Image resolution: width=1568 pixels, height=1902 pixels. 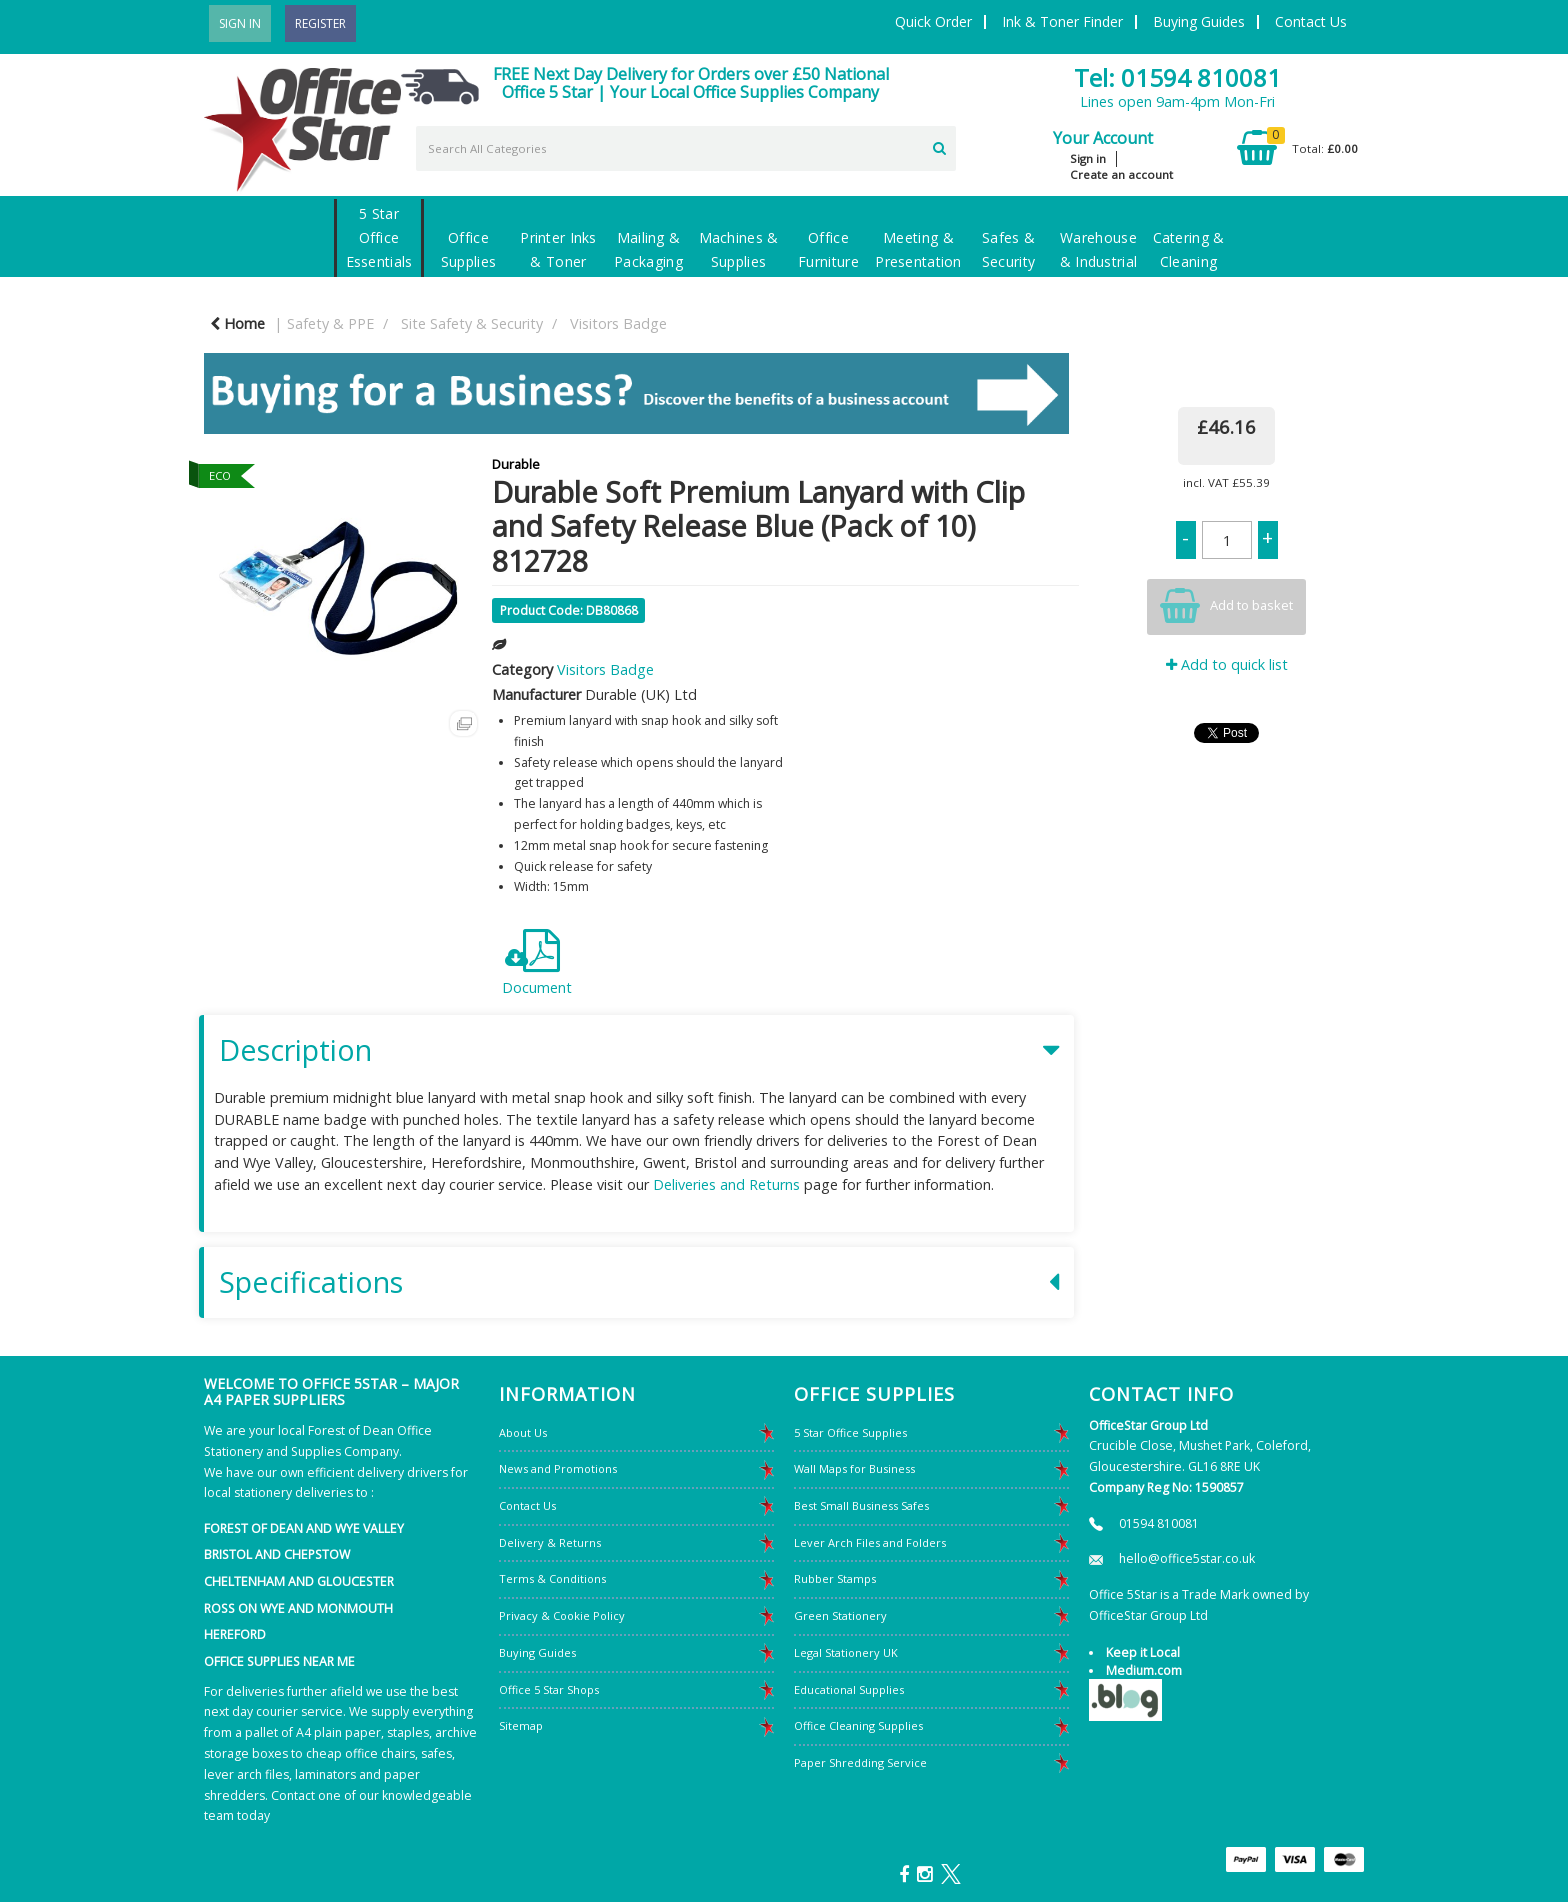 I want to click on News and Promotions, so click(x=558, y=1468).